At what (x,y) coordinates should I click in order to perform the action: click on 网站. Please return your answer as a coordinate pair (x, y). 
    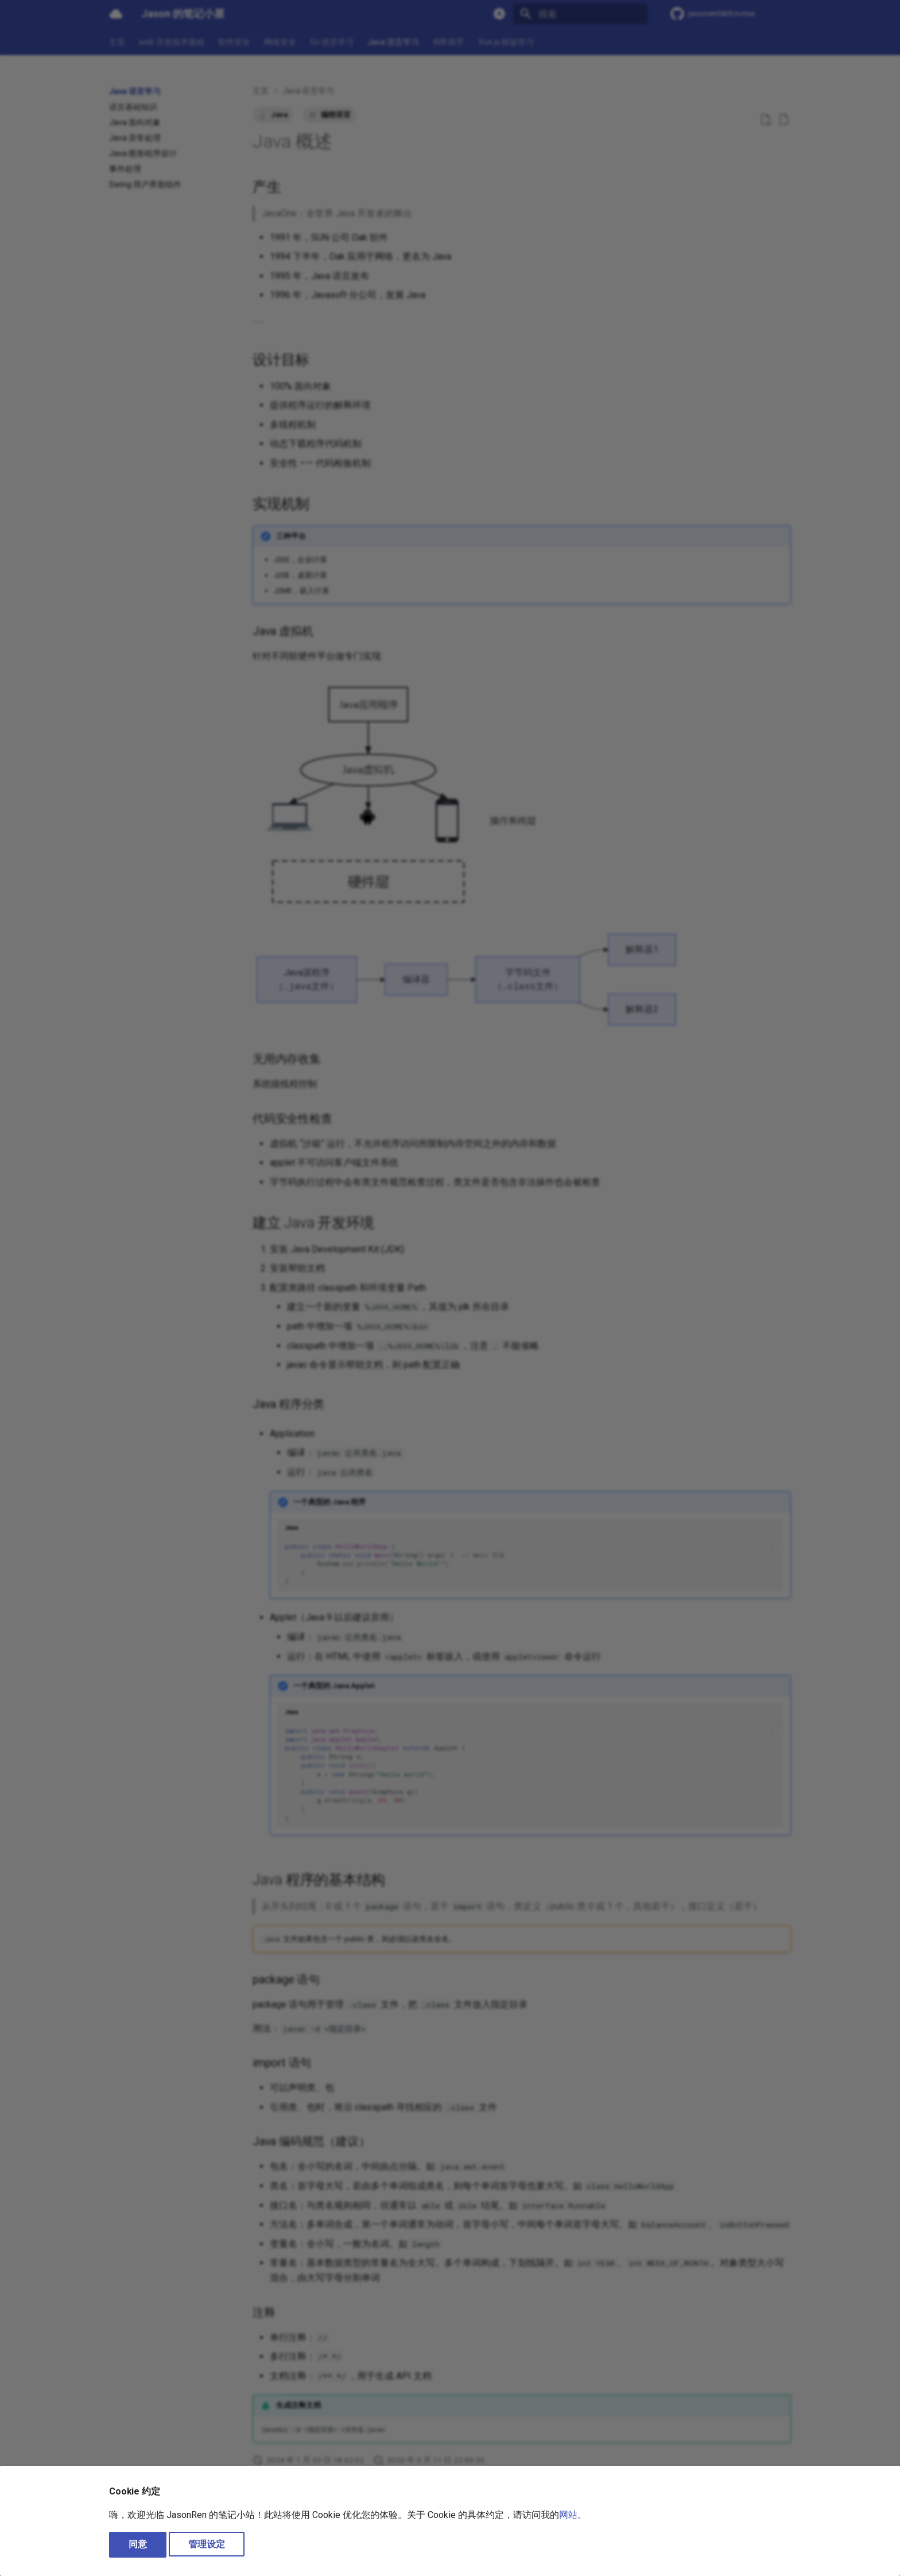
    Looking at the image, I should click on (568, 2514).